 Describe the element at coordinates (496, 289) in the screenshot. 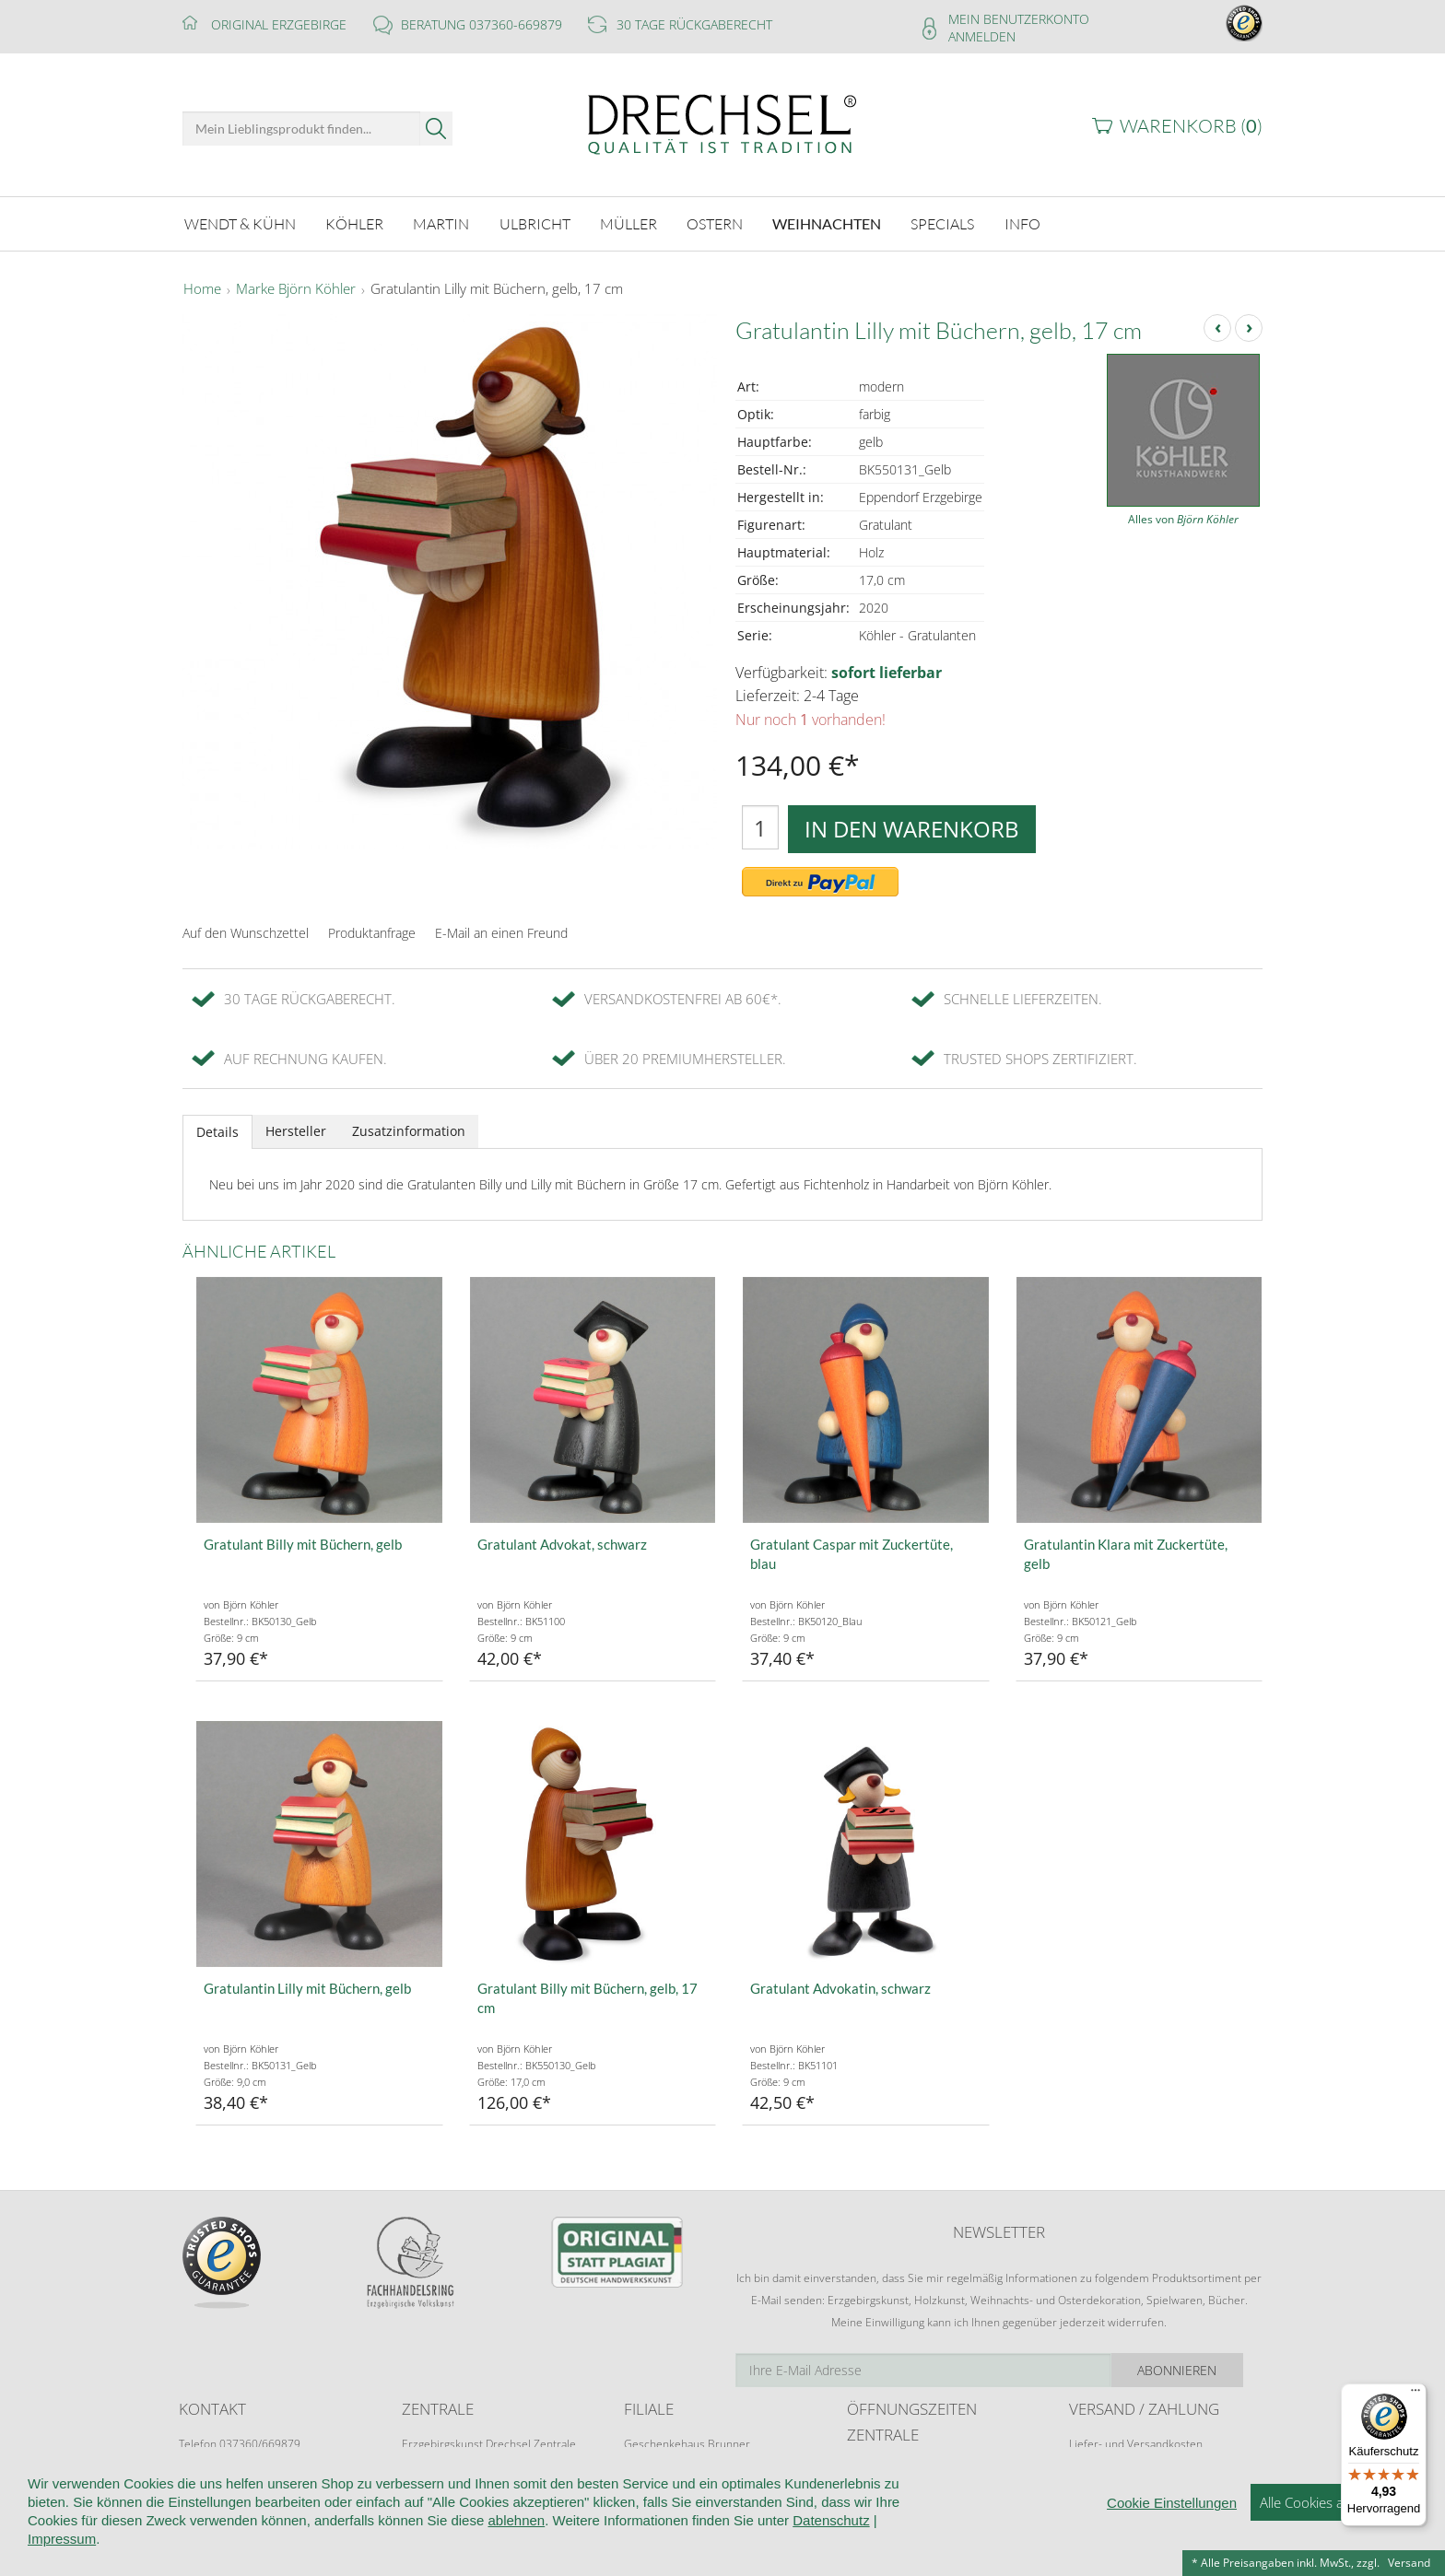

I see `Gratulantin Lilly mit Büchern, gelb, 17 cm` at that location.